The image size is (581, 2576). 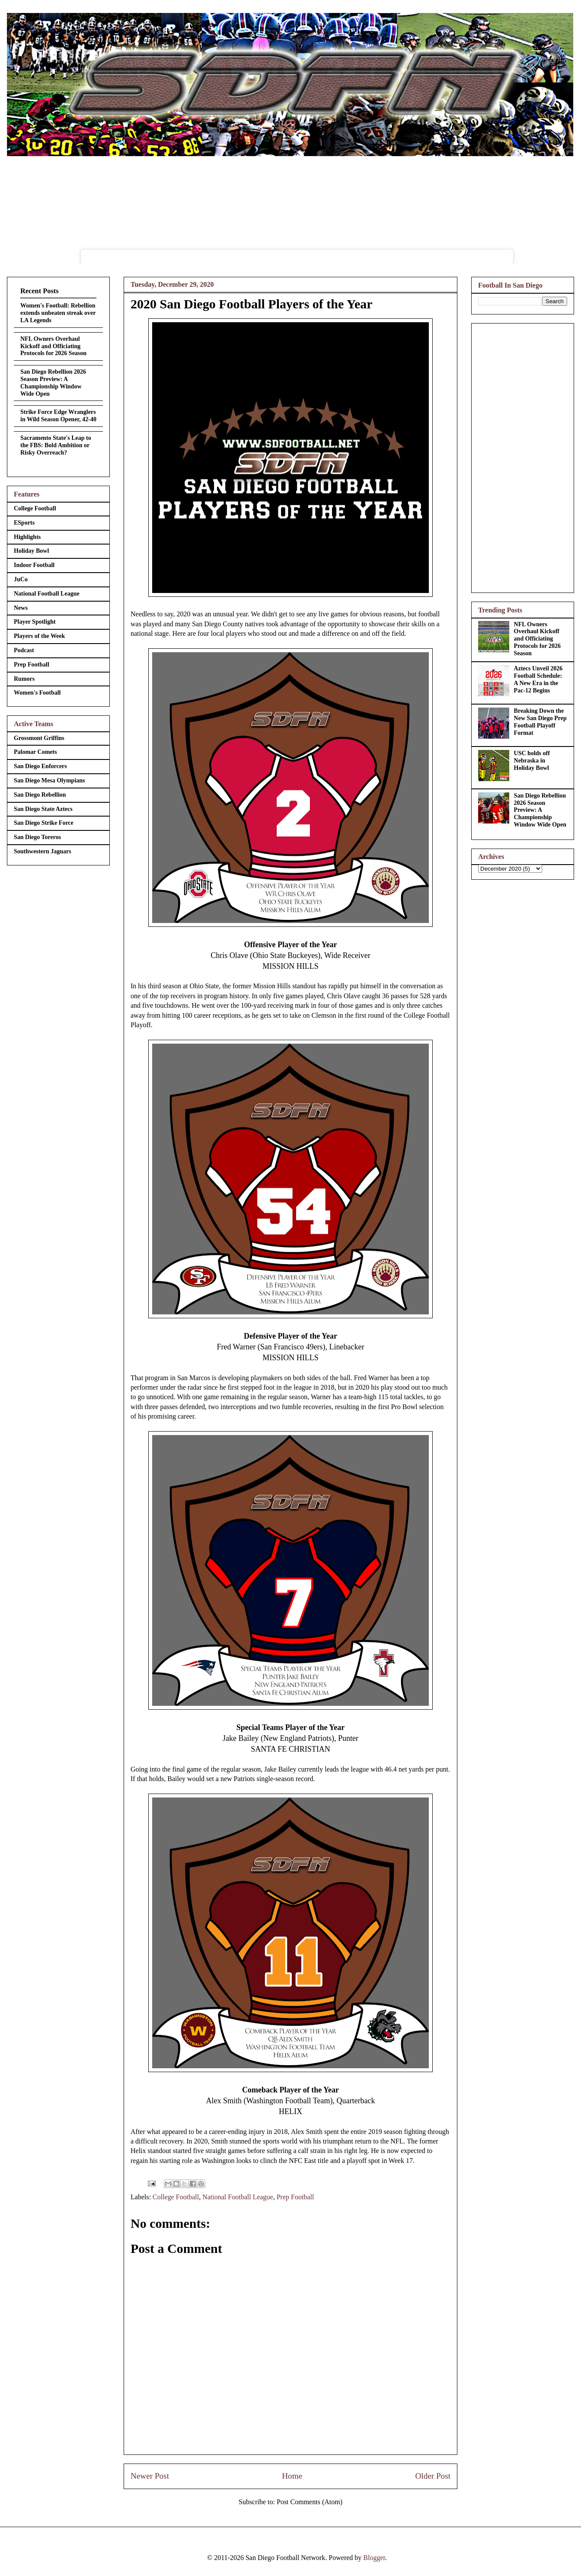 I want to click on Holiday Bowl, so click(x=31, y=551).